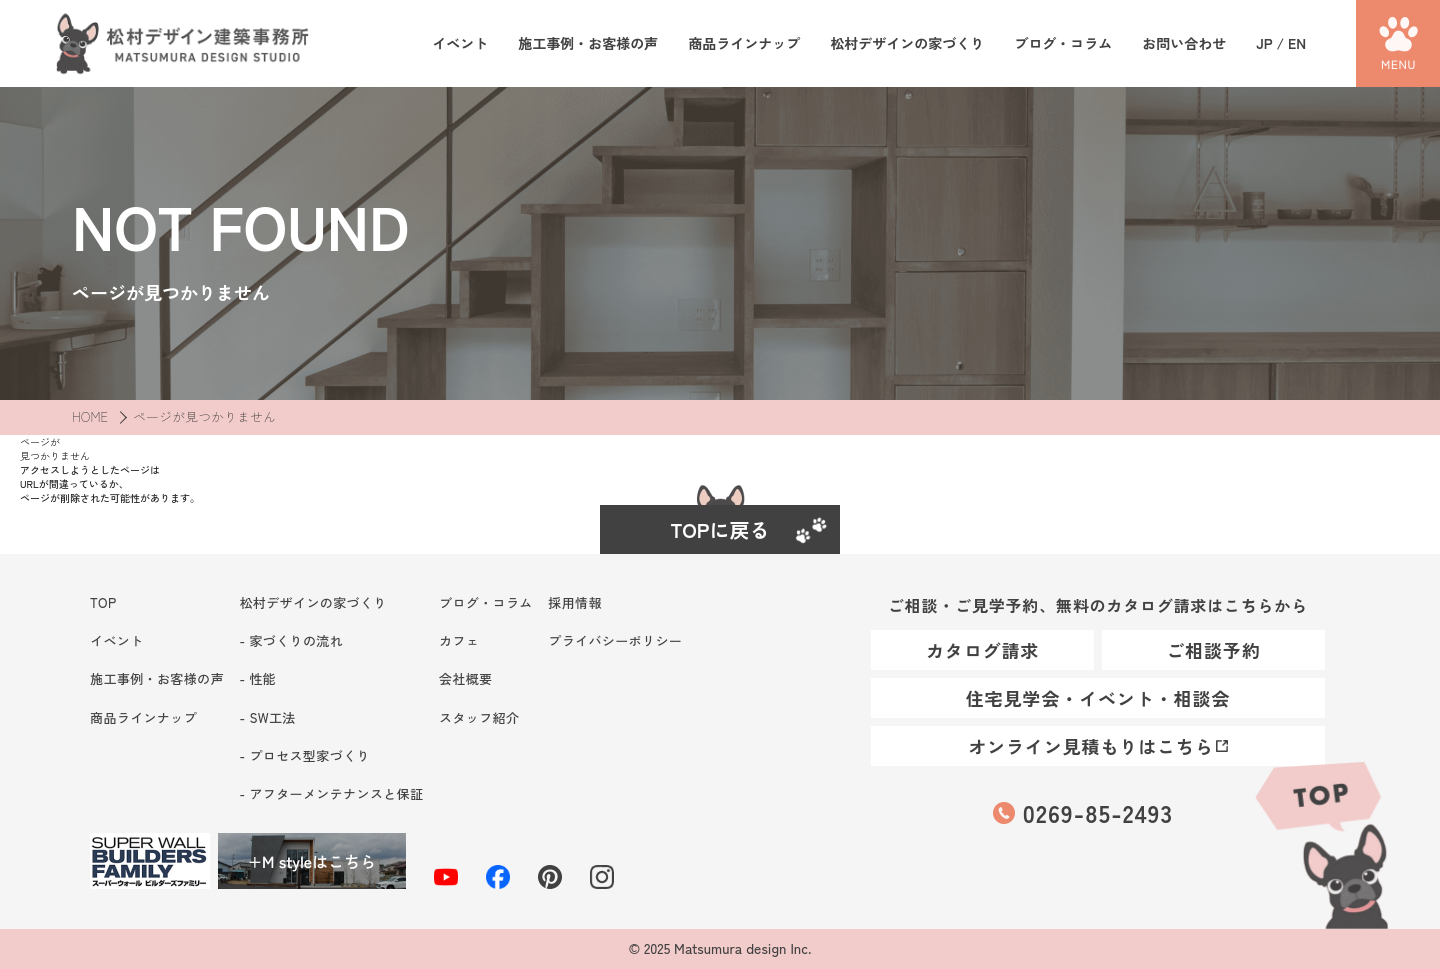 This screenshot has width=1440, height=969. Describe the element at coordinates (720, 529) in the screenshot. I see `TOPに戻る` at that location.